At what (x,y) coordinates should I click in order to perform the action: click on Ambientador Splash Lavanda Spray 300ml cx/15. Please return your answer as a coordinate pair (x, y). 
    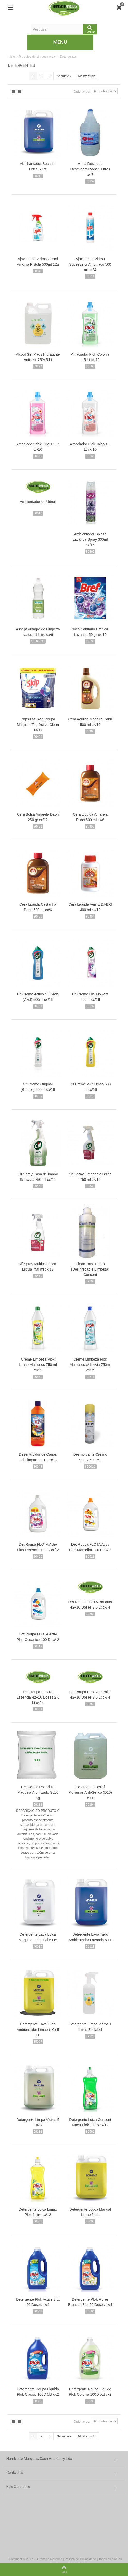
    Looking at the image, I should click on (90, 539).